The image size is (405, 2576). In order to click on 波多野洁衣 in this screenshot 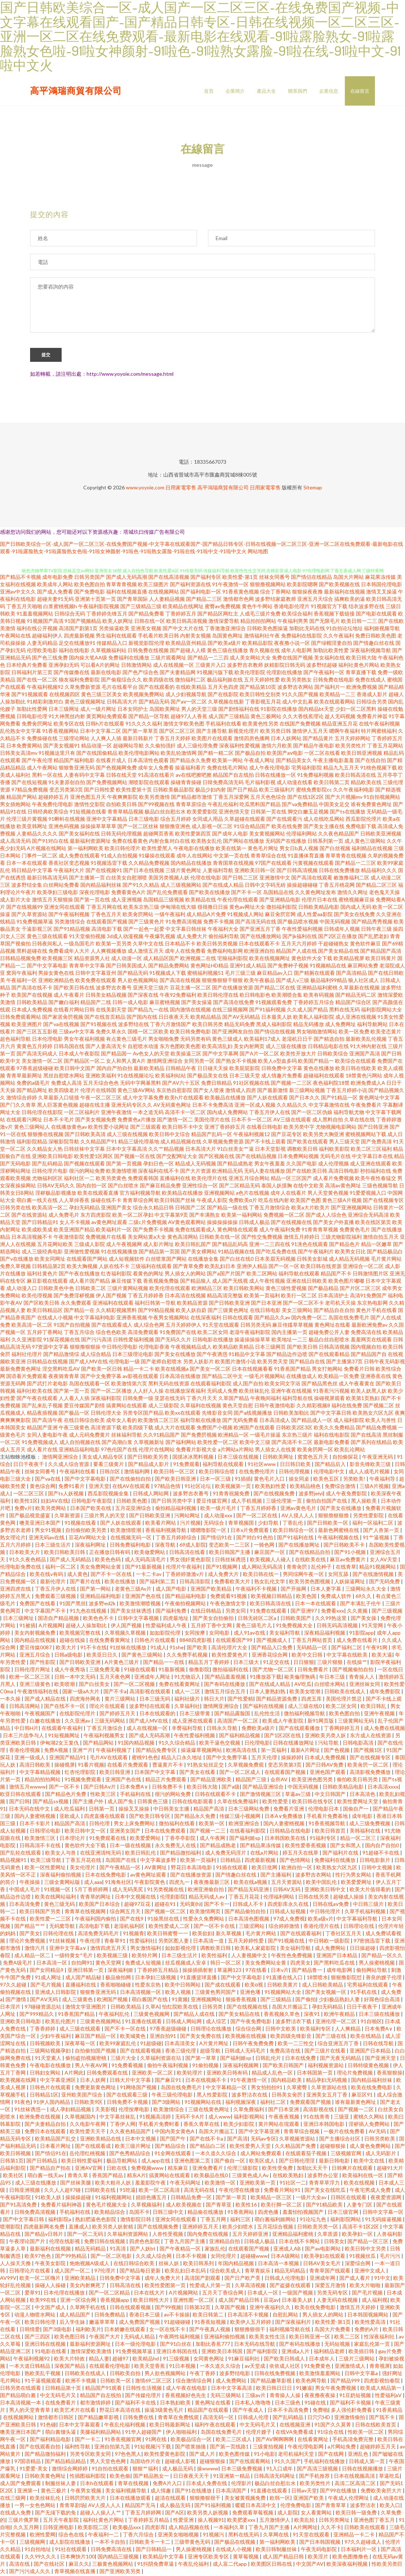, I will do `click(363, 2506)`.